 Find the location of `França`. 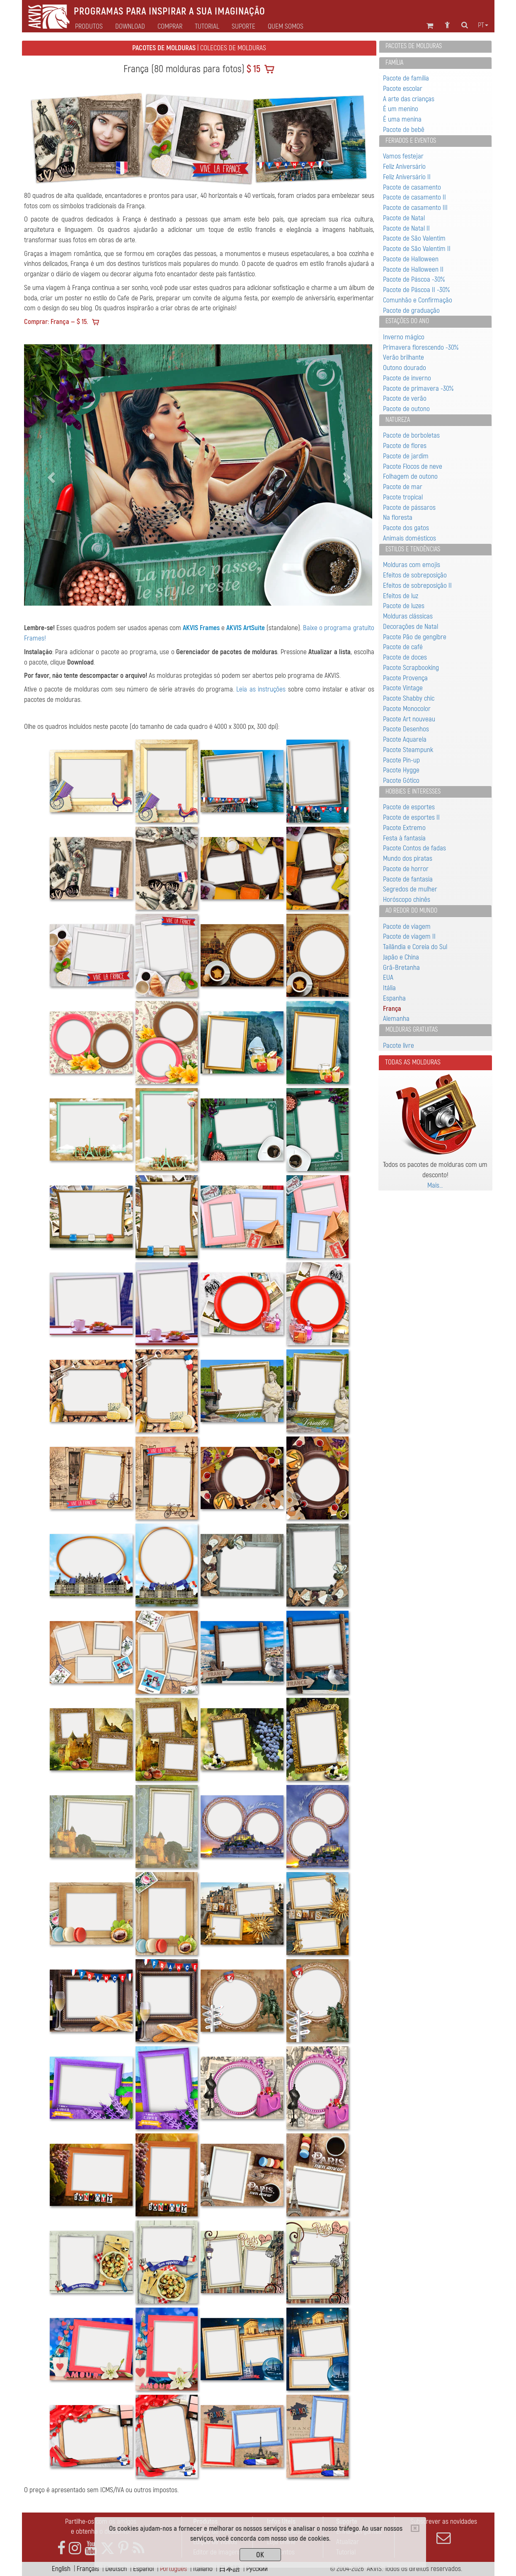

França is located at coordinates (392, 1008).